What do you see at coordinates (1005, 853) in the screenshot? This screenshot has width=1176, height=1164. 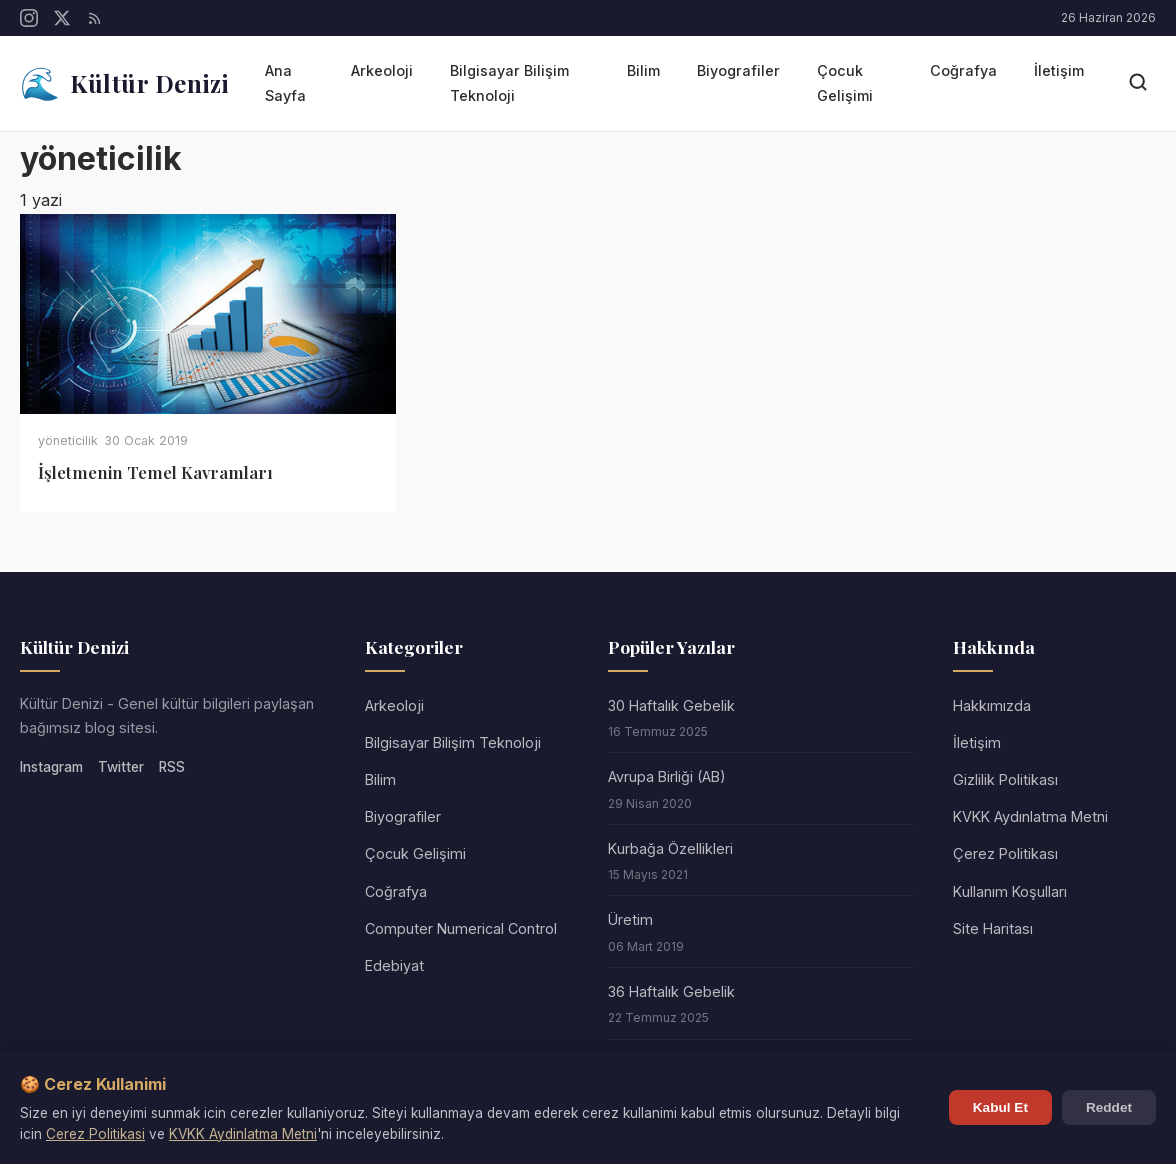 I see `Çerez Politikası` at bounding box center [1005, 853].